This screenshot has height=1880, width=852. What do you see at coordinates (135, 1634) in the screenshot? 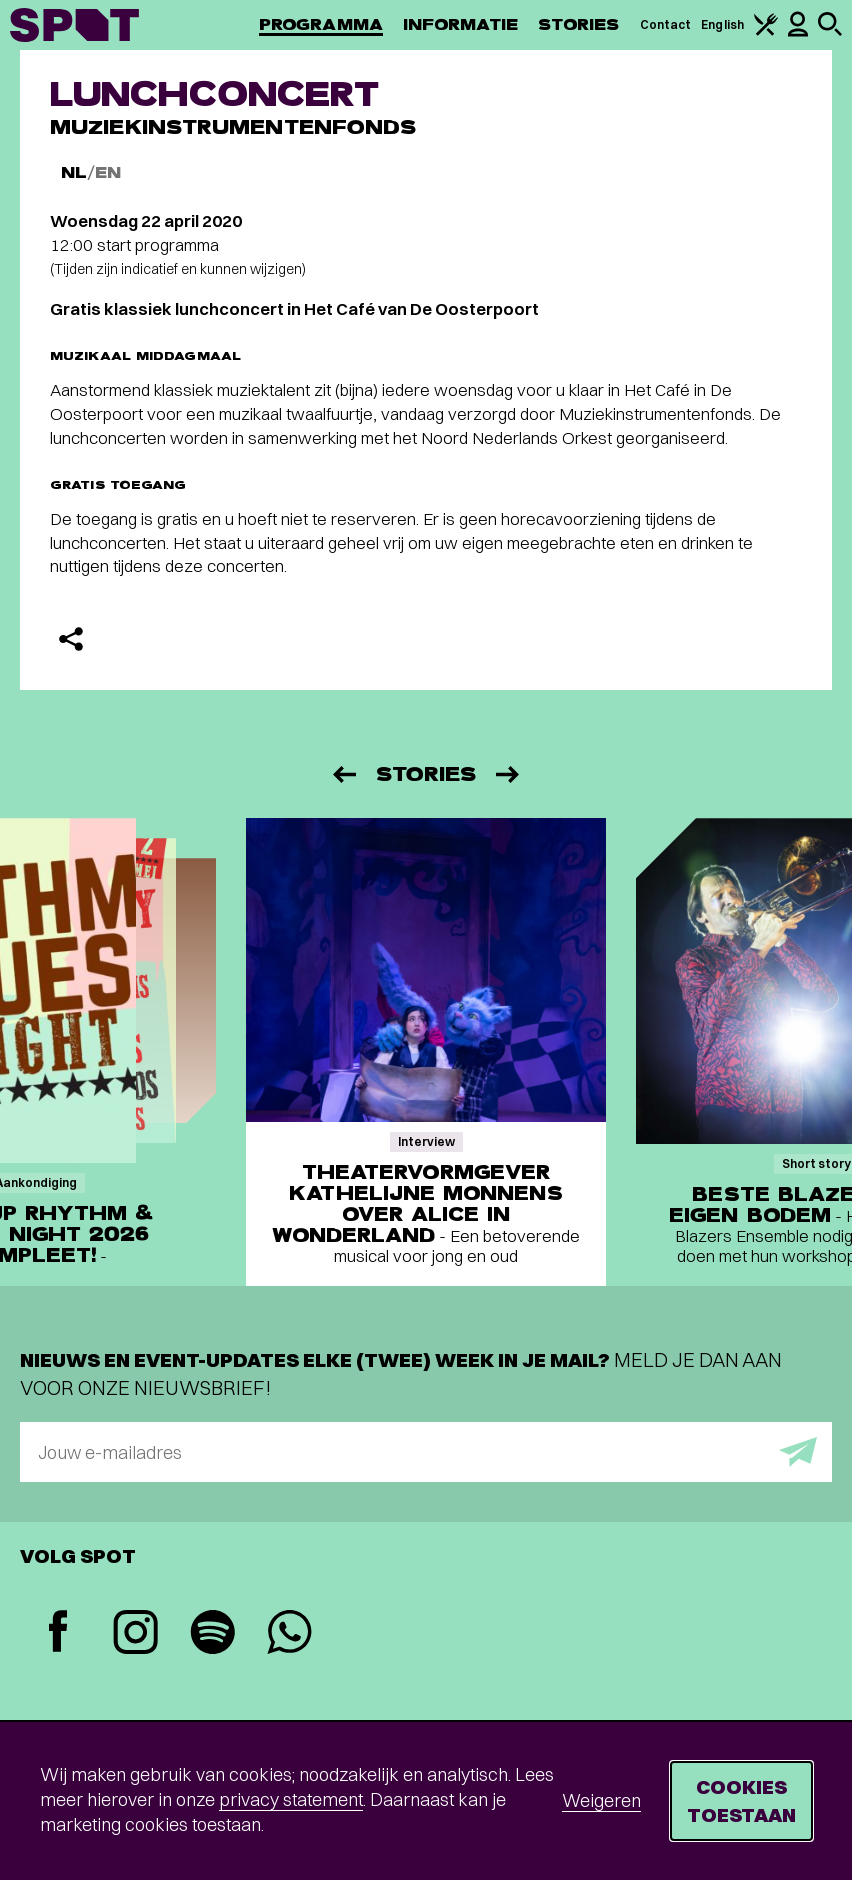
I see `[Instagram]` at bounding box center [135, 1634].